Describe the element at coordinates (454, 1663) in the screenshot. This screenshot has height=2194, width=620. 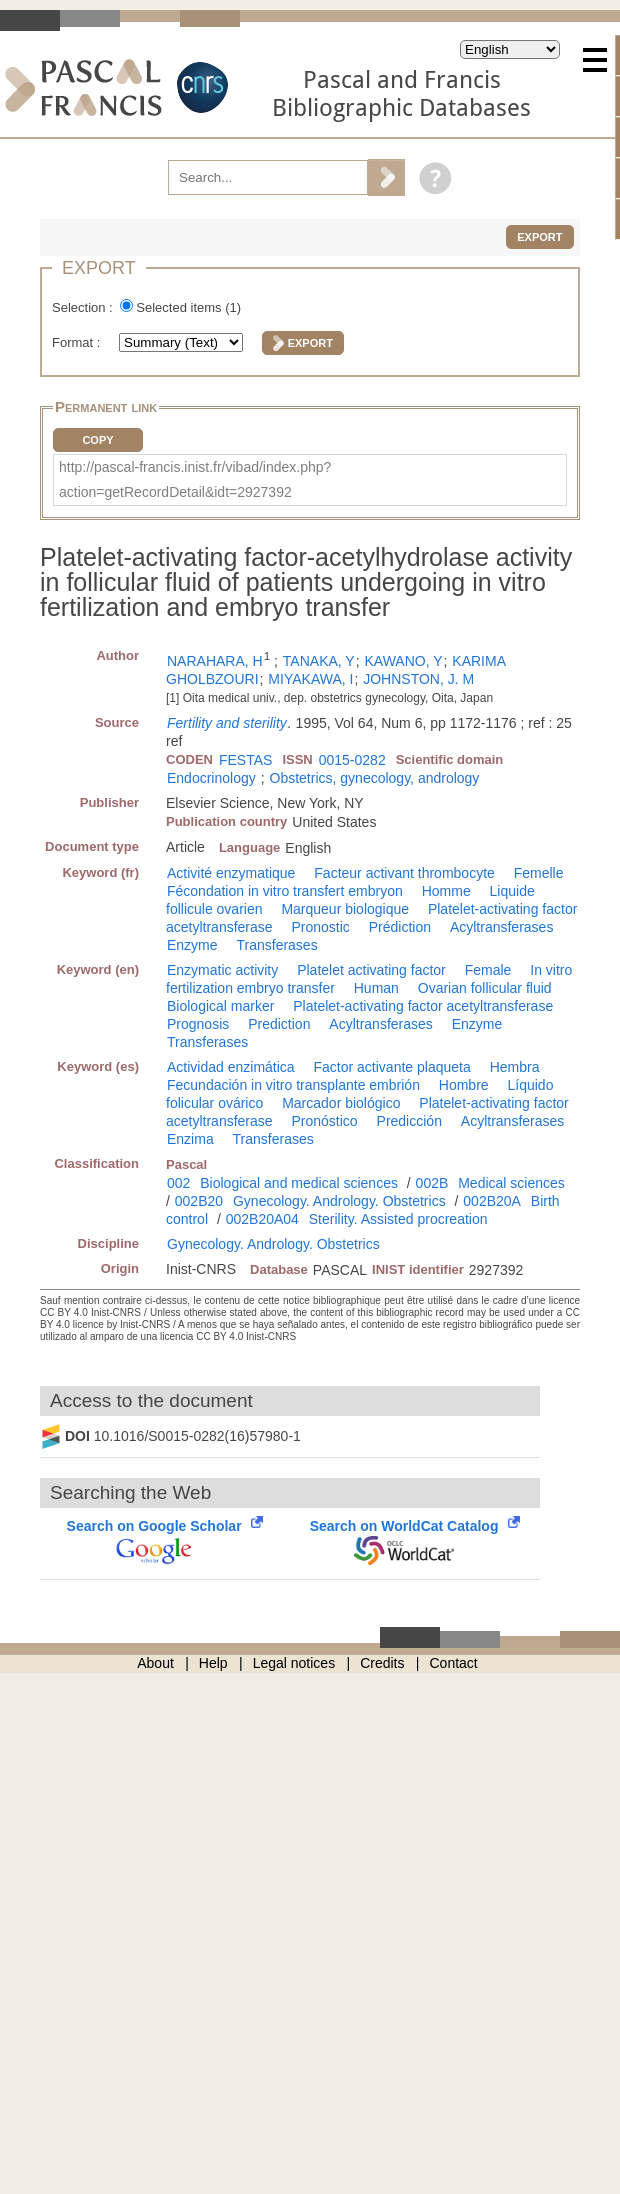
I see `Contact` at that location.